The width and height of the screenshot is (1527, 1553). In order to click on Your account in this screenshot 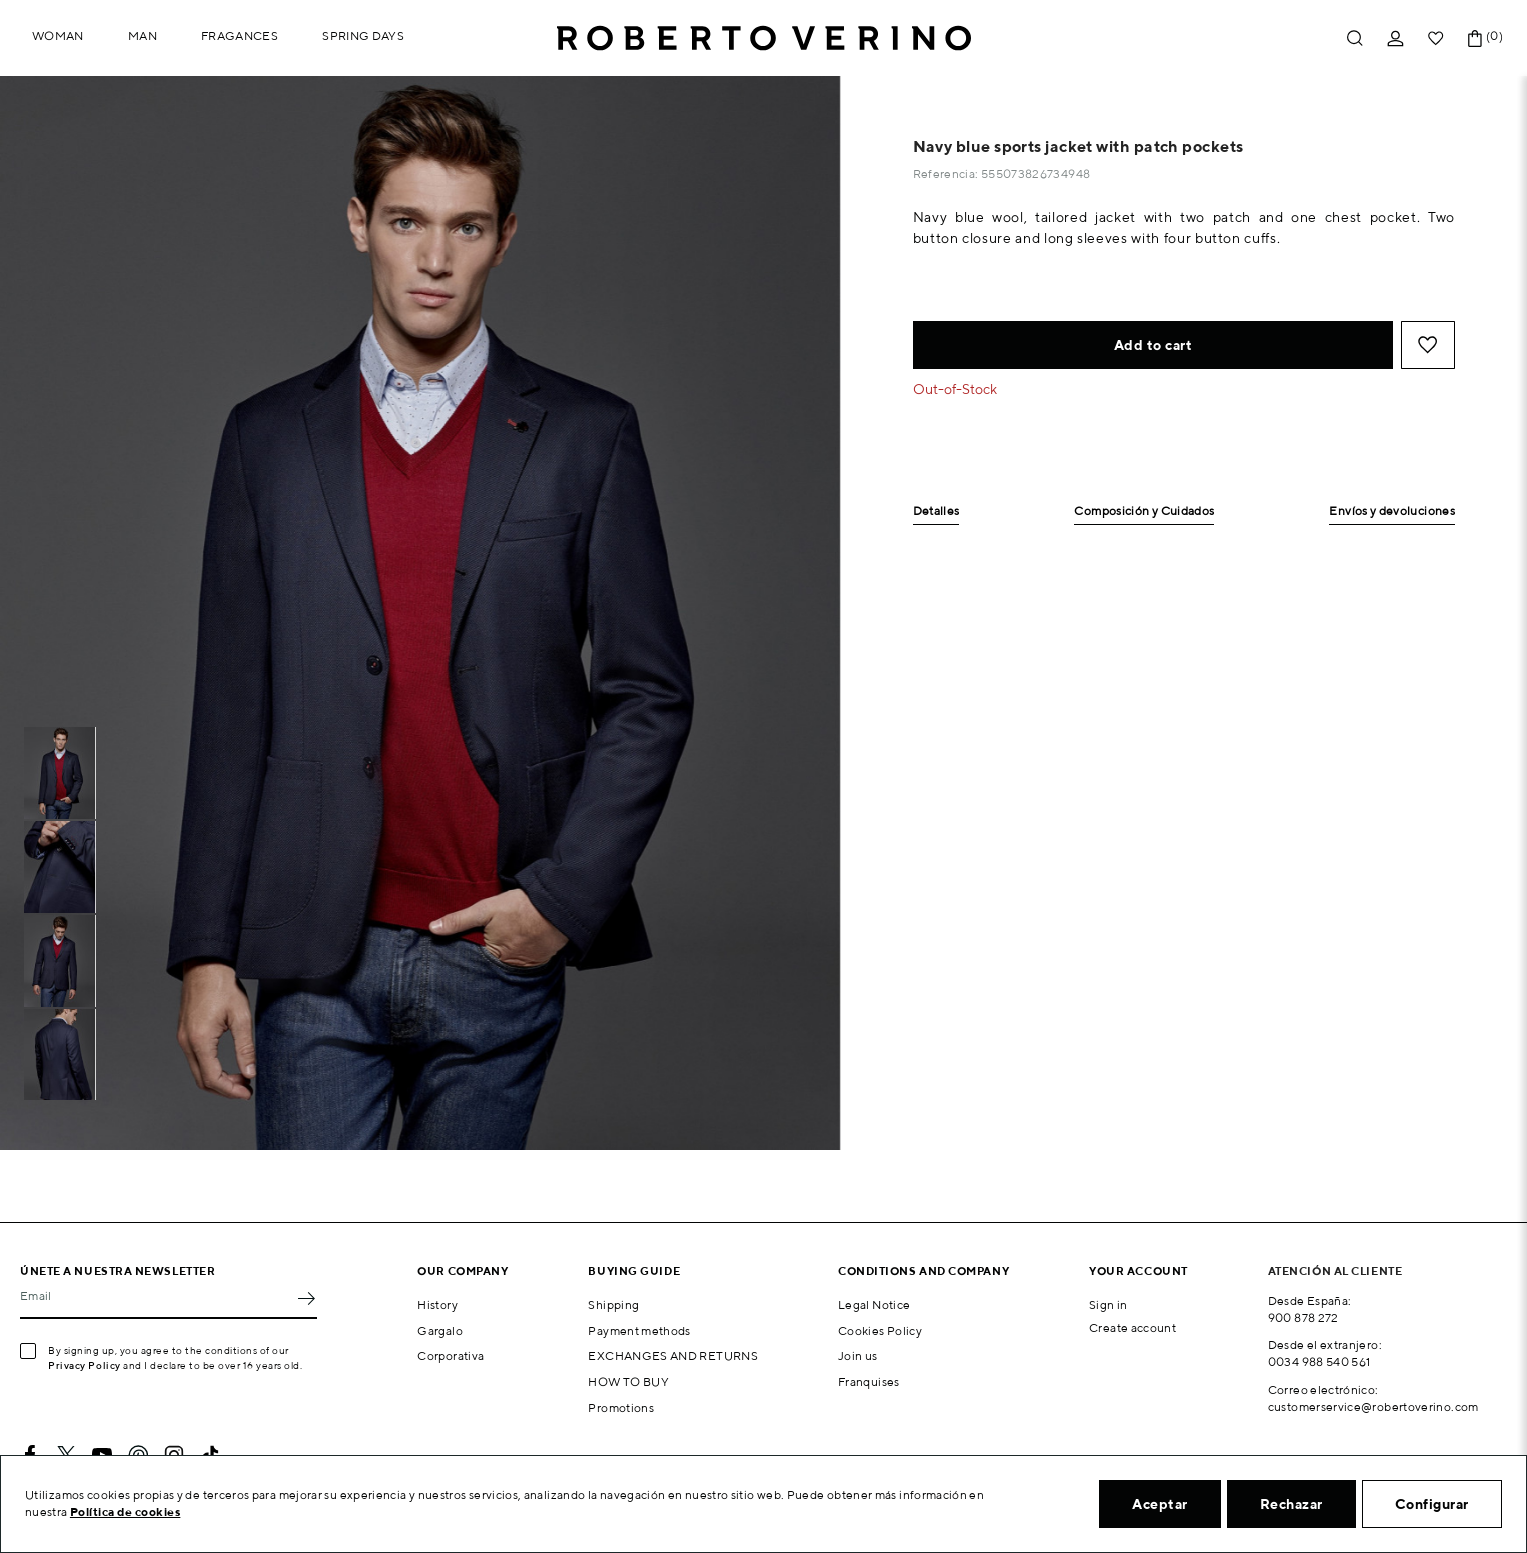, I will do `click(1138, 1270)`.